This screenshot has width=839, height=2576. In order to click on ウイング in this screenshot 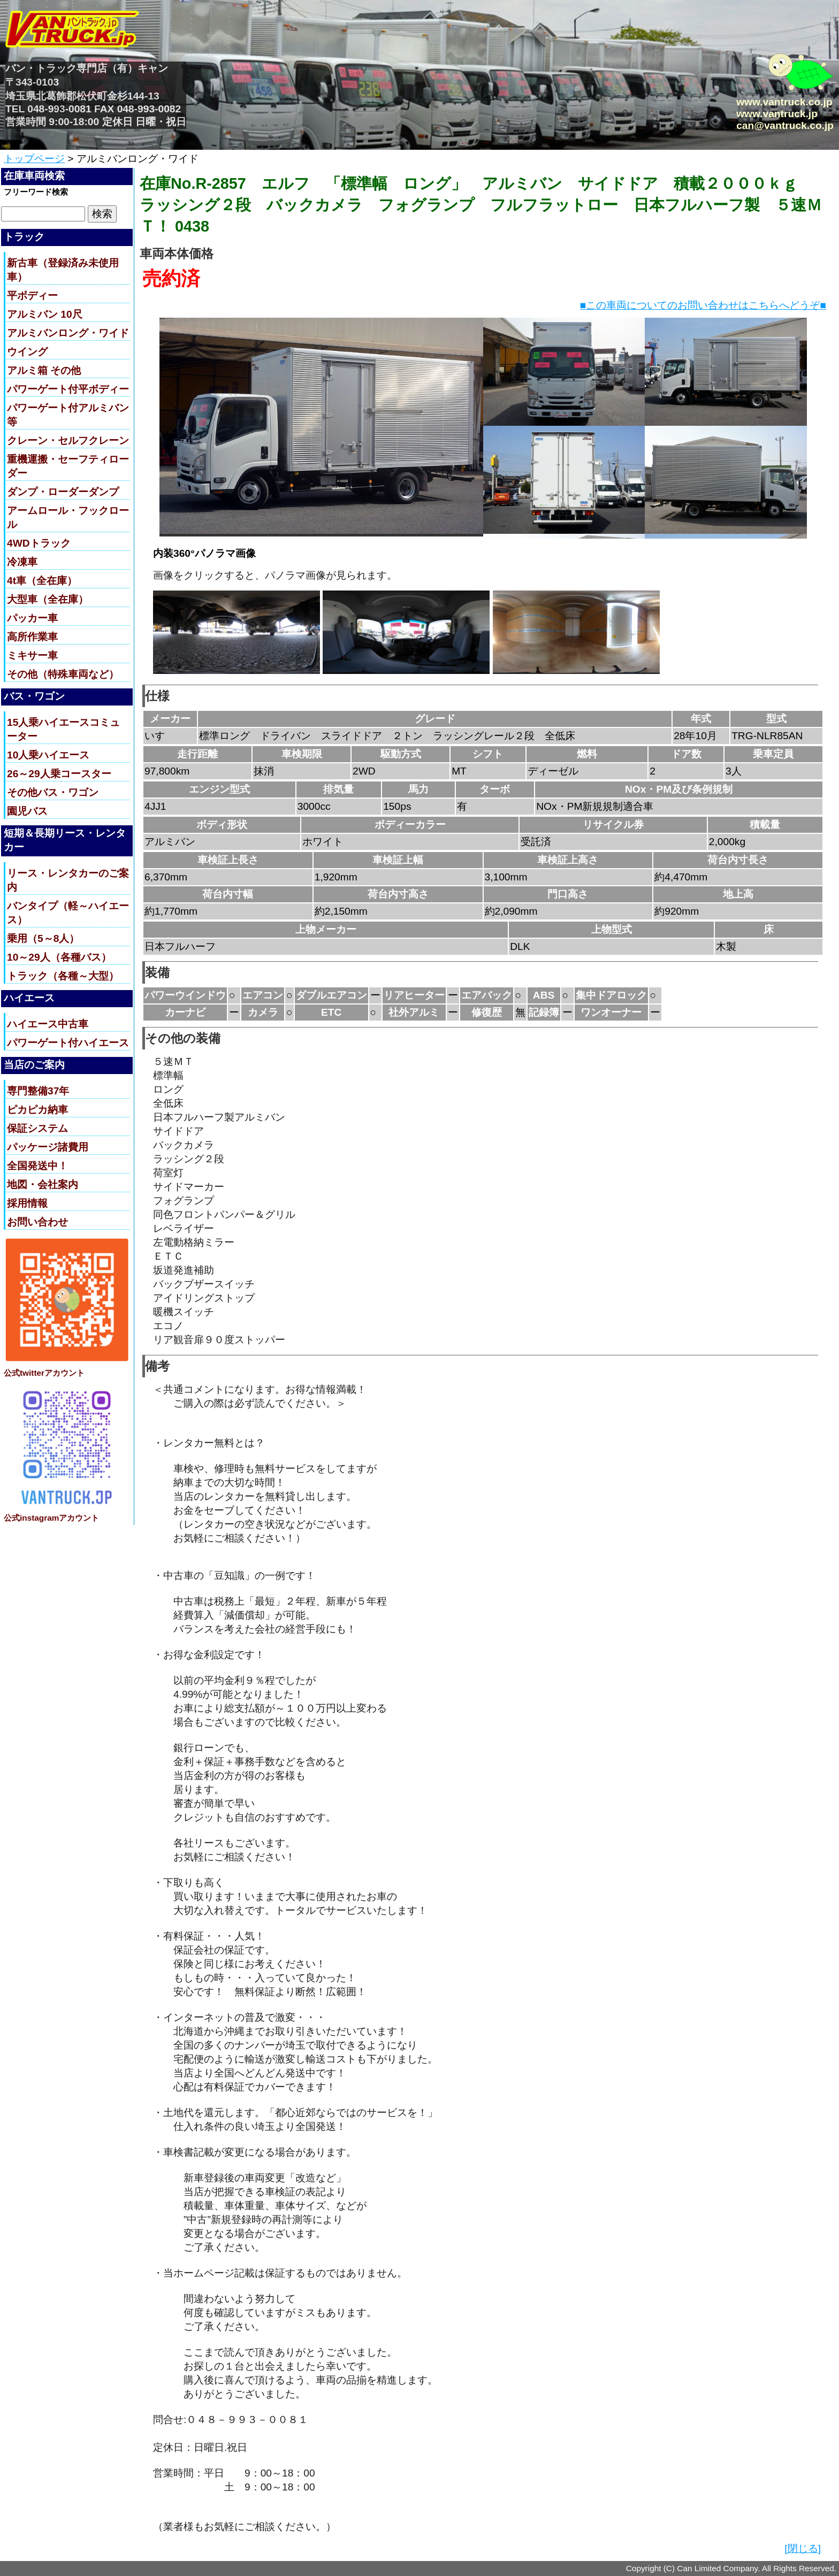, I will do `click(27, 351)`.